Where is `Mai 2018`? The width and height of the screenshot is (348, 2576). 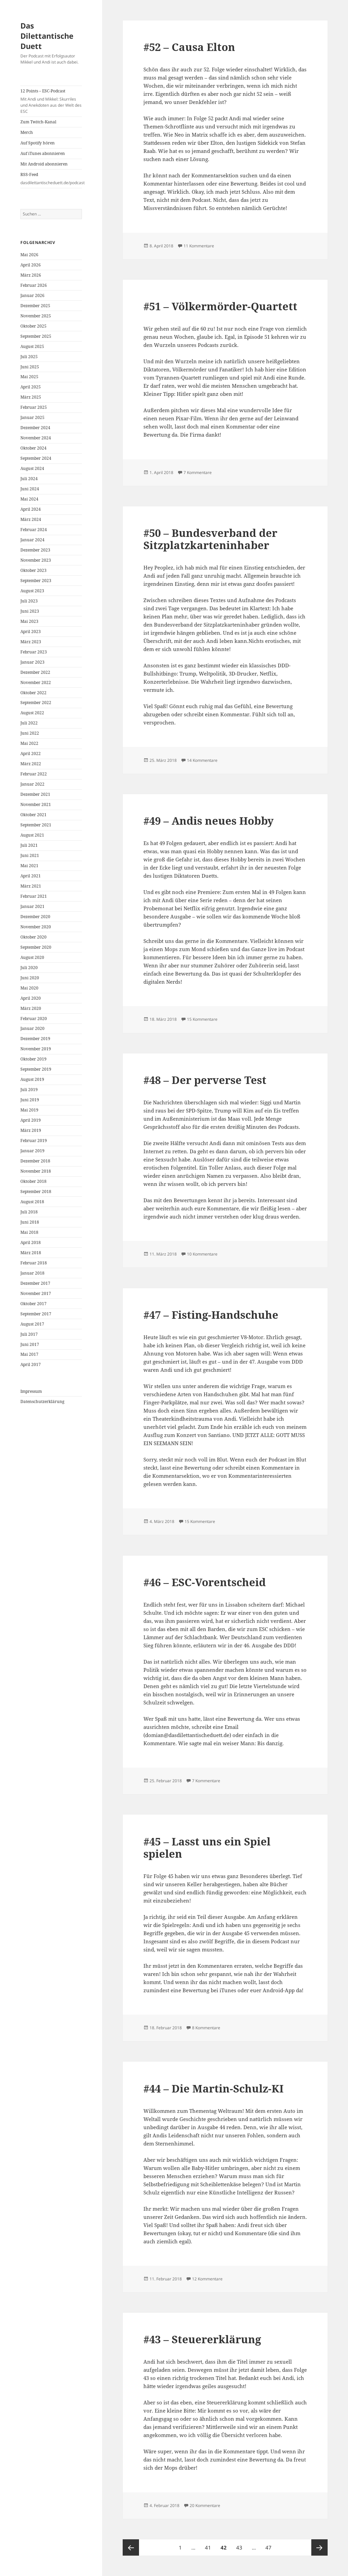
Mai 2018 is located at coordinates (29, 1232).